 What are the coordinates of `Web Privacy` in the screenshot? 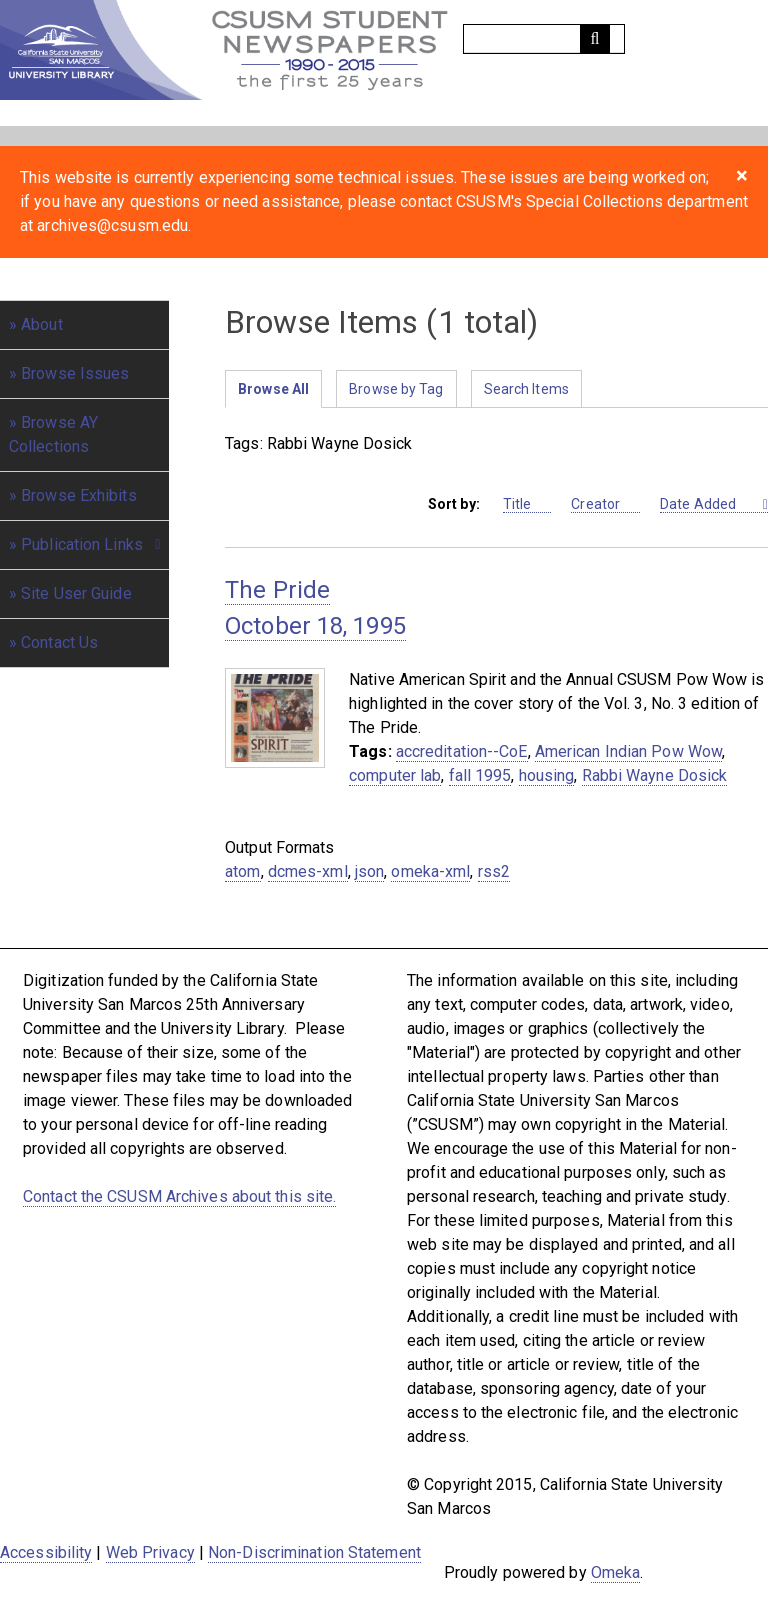 It's located at (150, 1552).